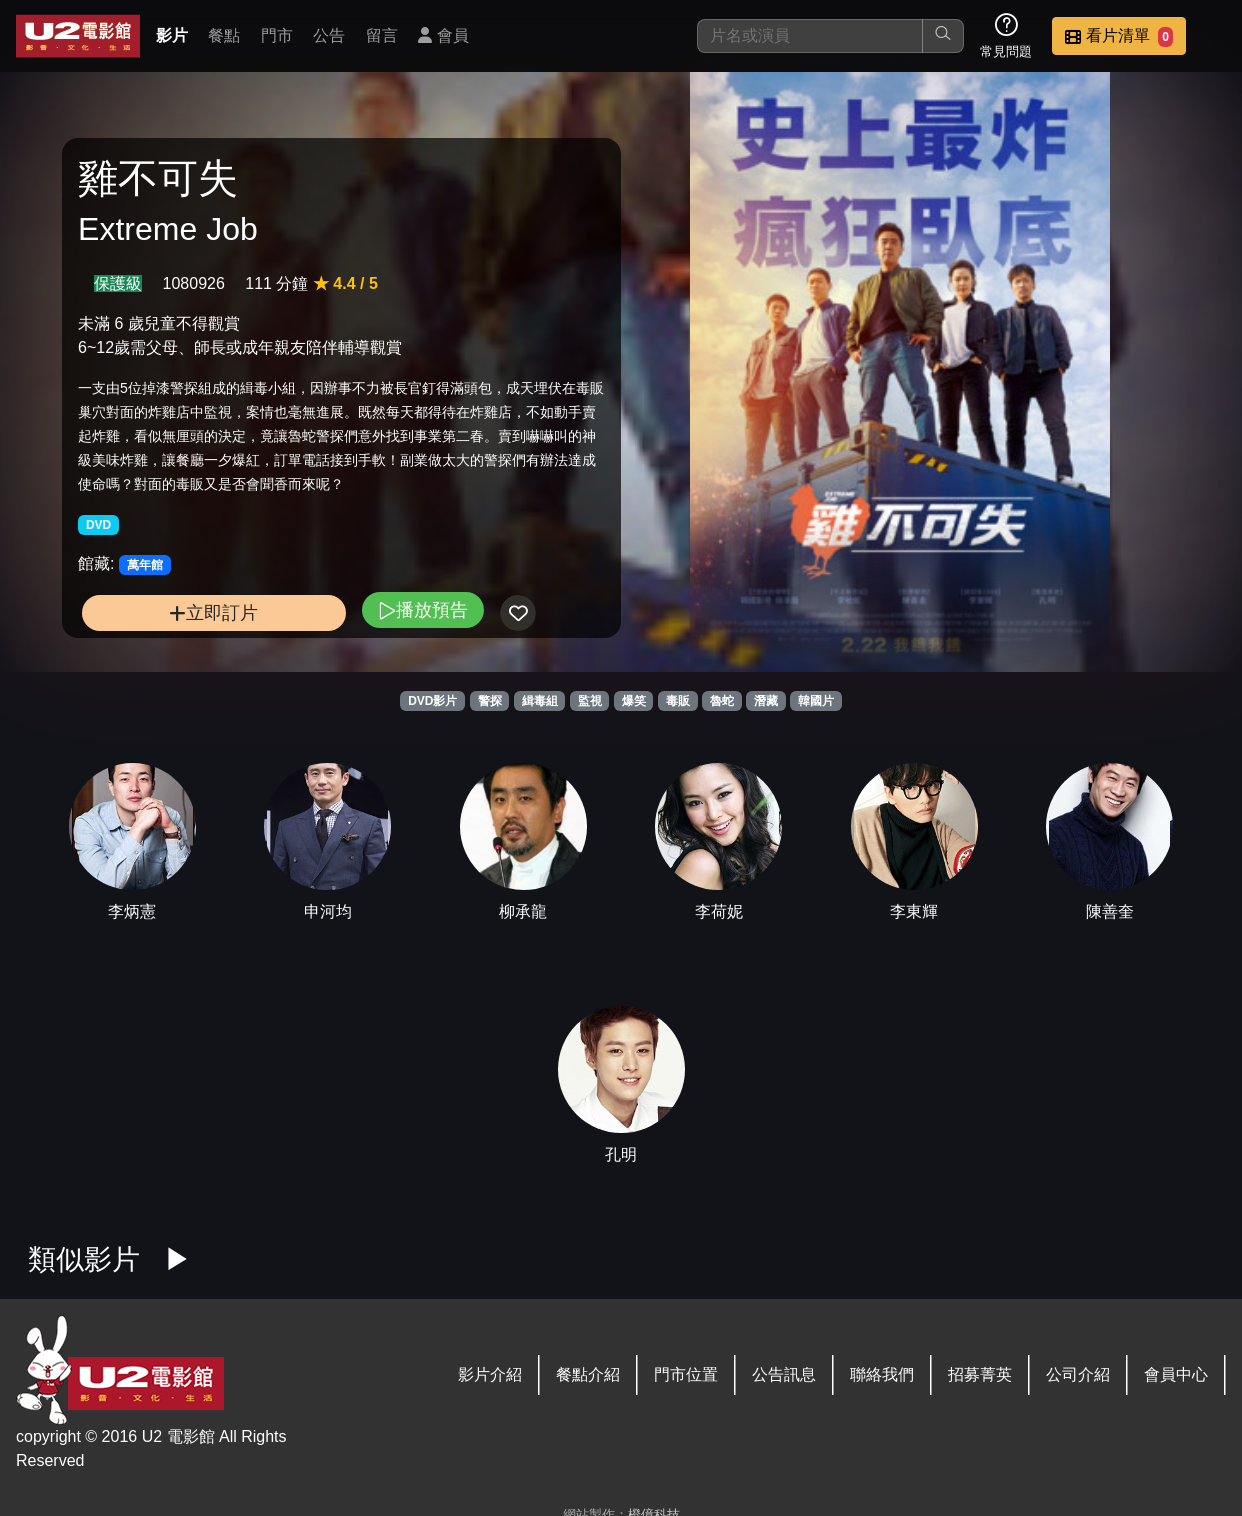 The width and height of the screenshot is (1242, 1516). Describe the element at coordinates (882, 1374) in the screenshot. I see `聯絡我們` at that location.